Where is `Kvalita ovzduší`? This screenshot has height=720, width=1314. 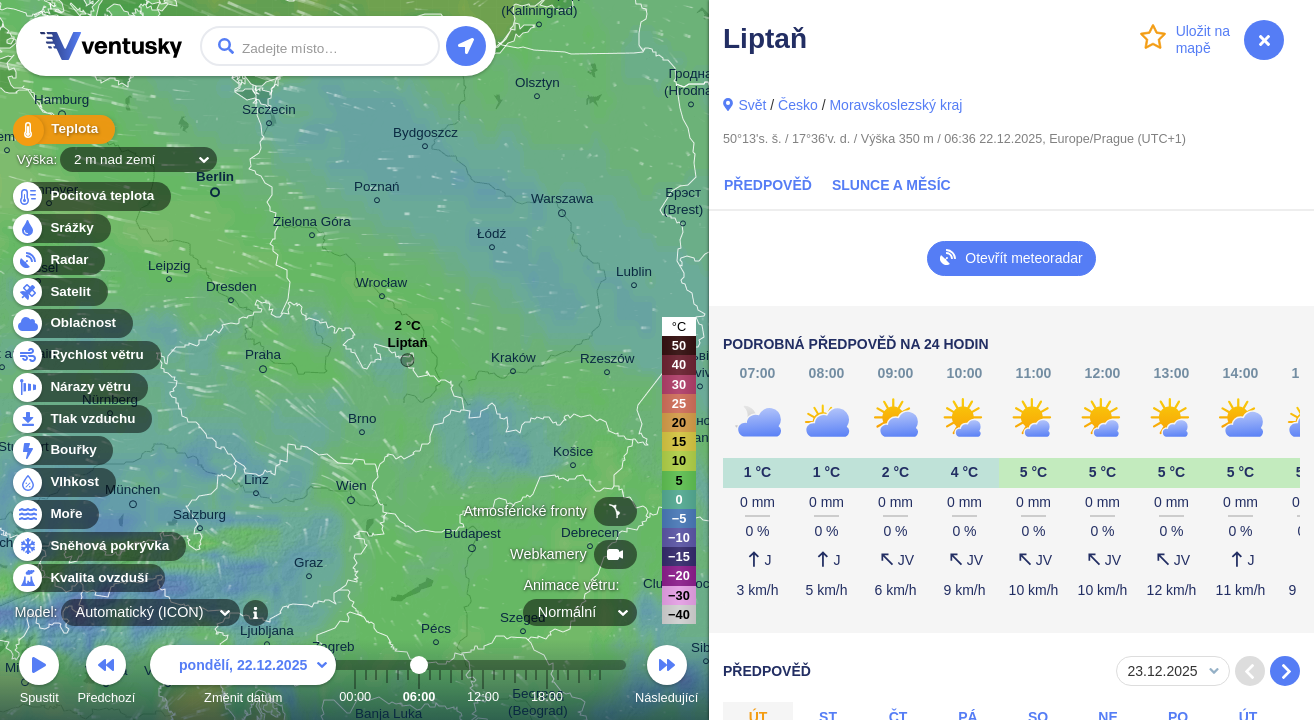
Kvalita ovzduší is located at coordinates (87, 578).